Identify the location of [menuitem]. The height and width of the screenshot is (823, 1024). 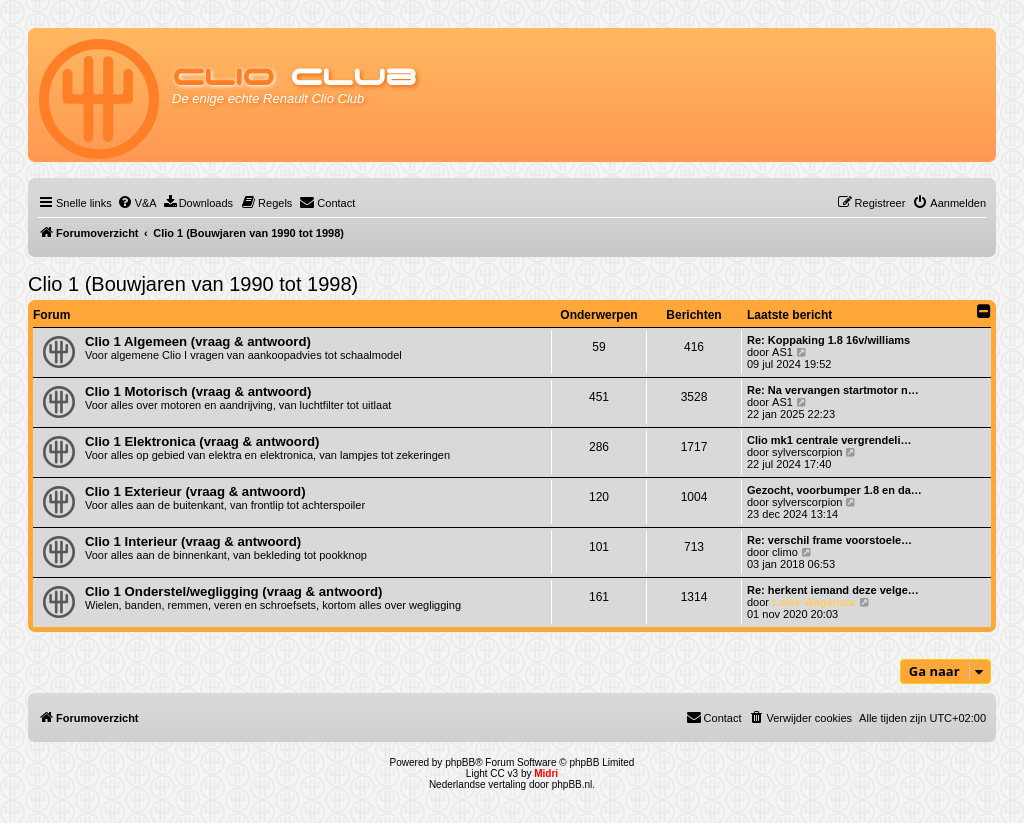
(137, 203).